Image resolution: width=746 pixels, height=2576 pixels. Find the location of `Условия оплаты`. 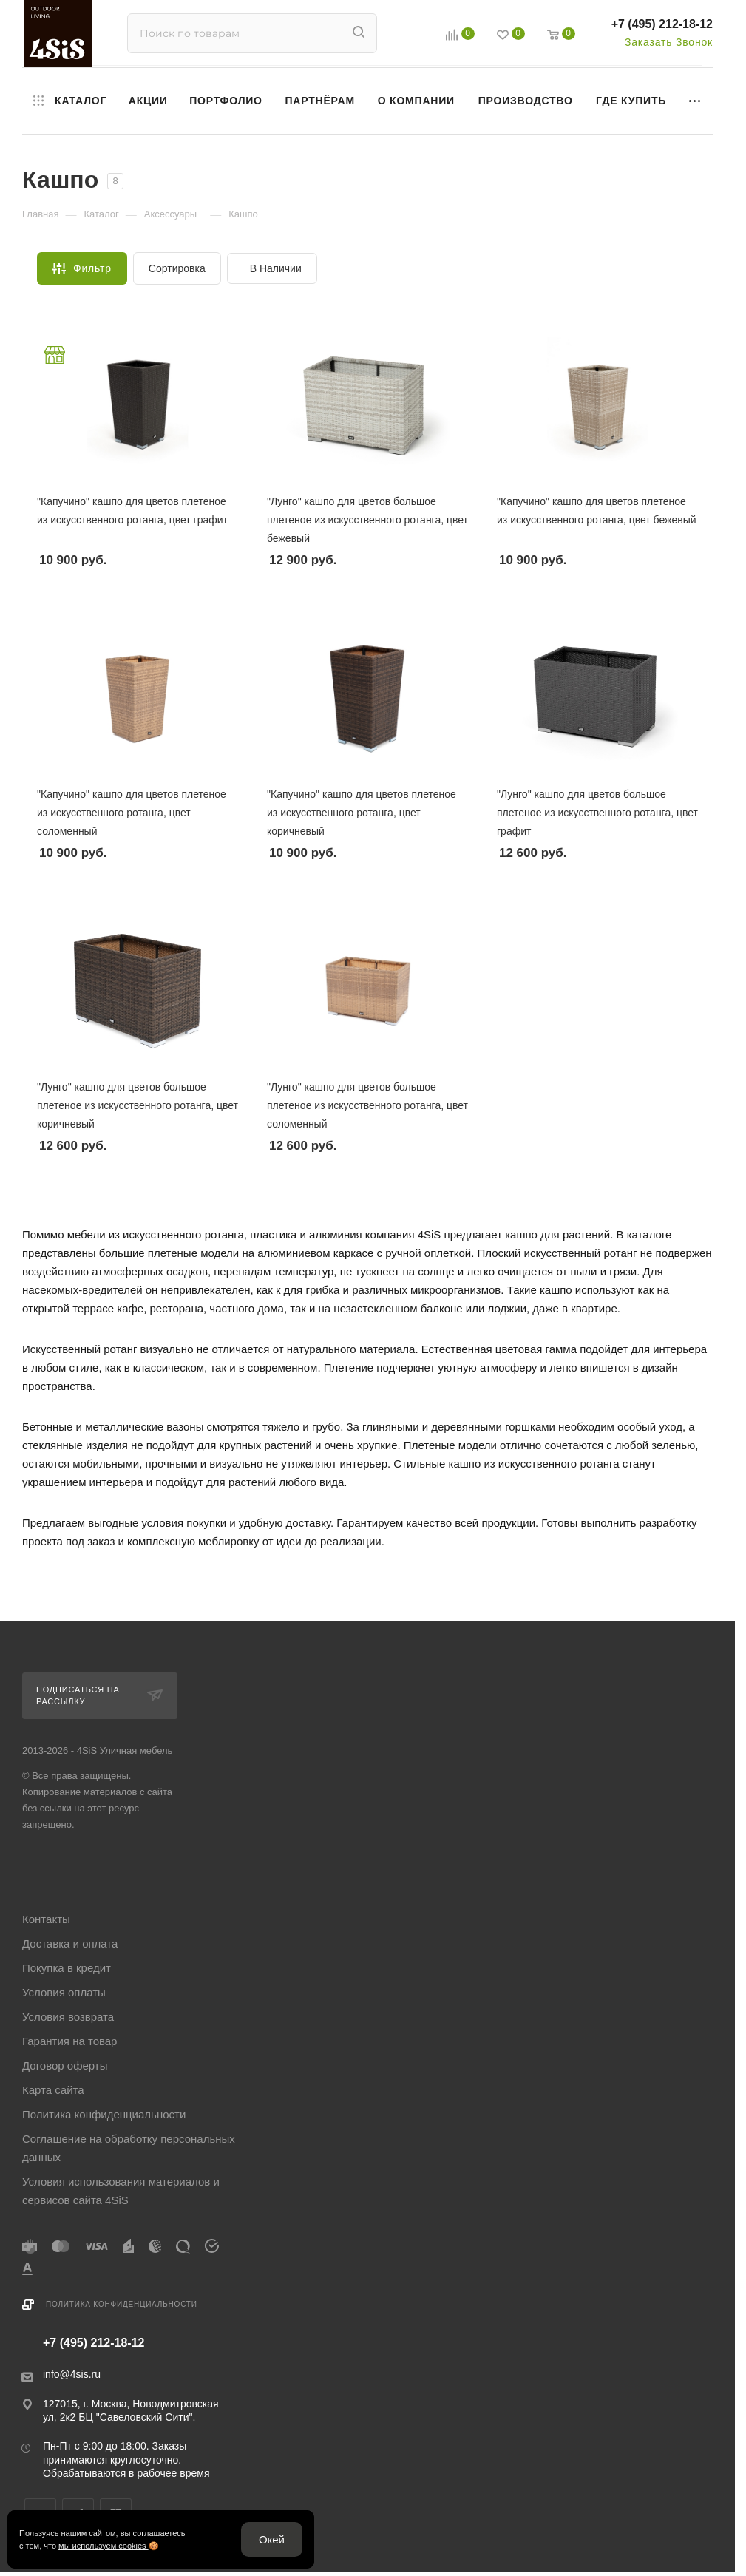

Условия оплаты is located at coordinates (64, 1992).